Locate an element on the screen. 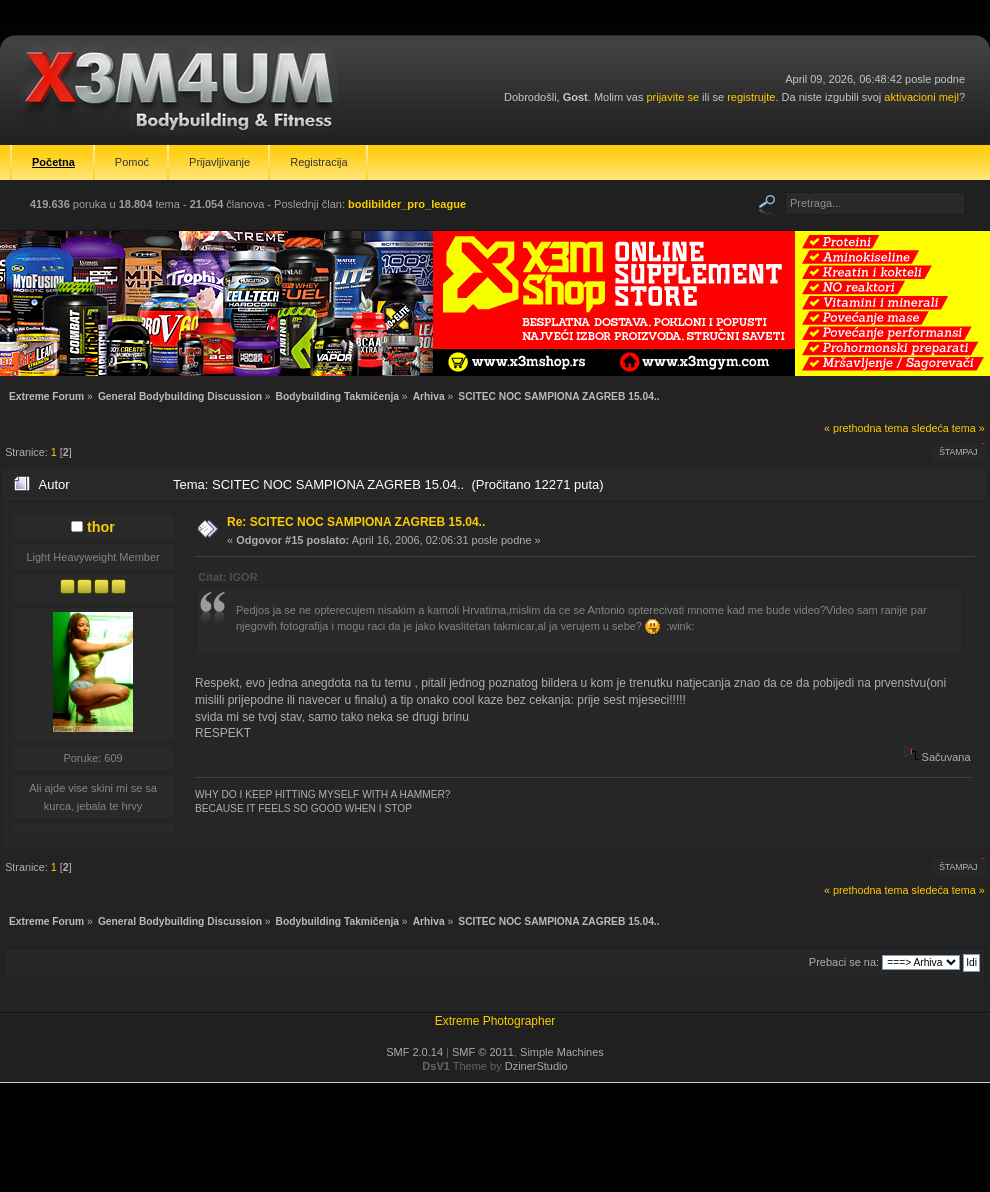 The width and height of the screenshot is (990, 1192). « prethodna tema is located at coordinates (866, 428).